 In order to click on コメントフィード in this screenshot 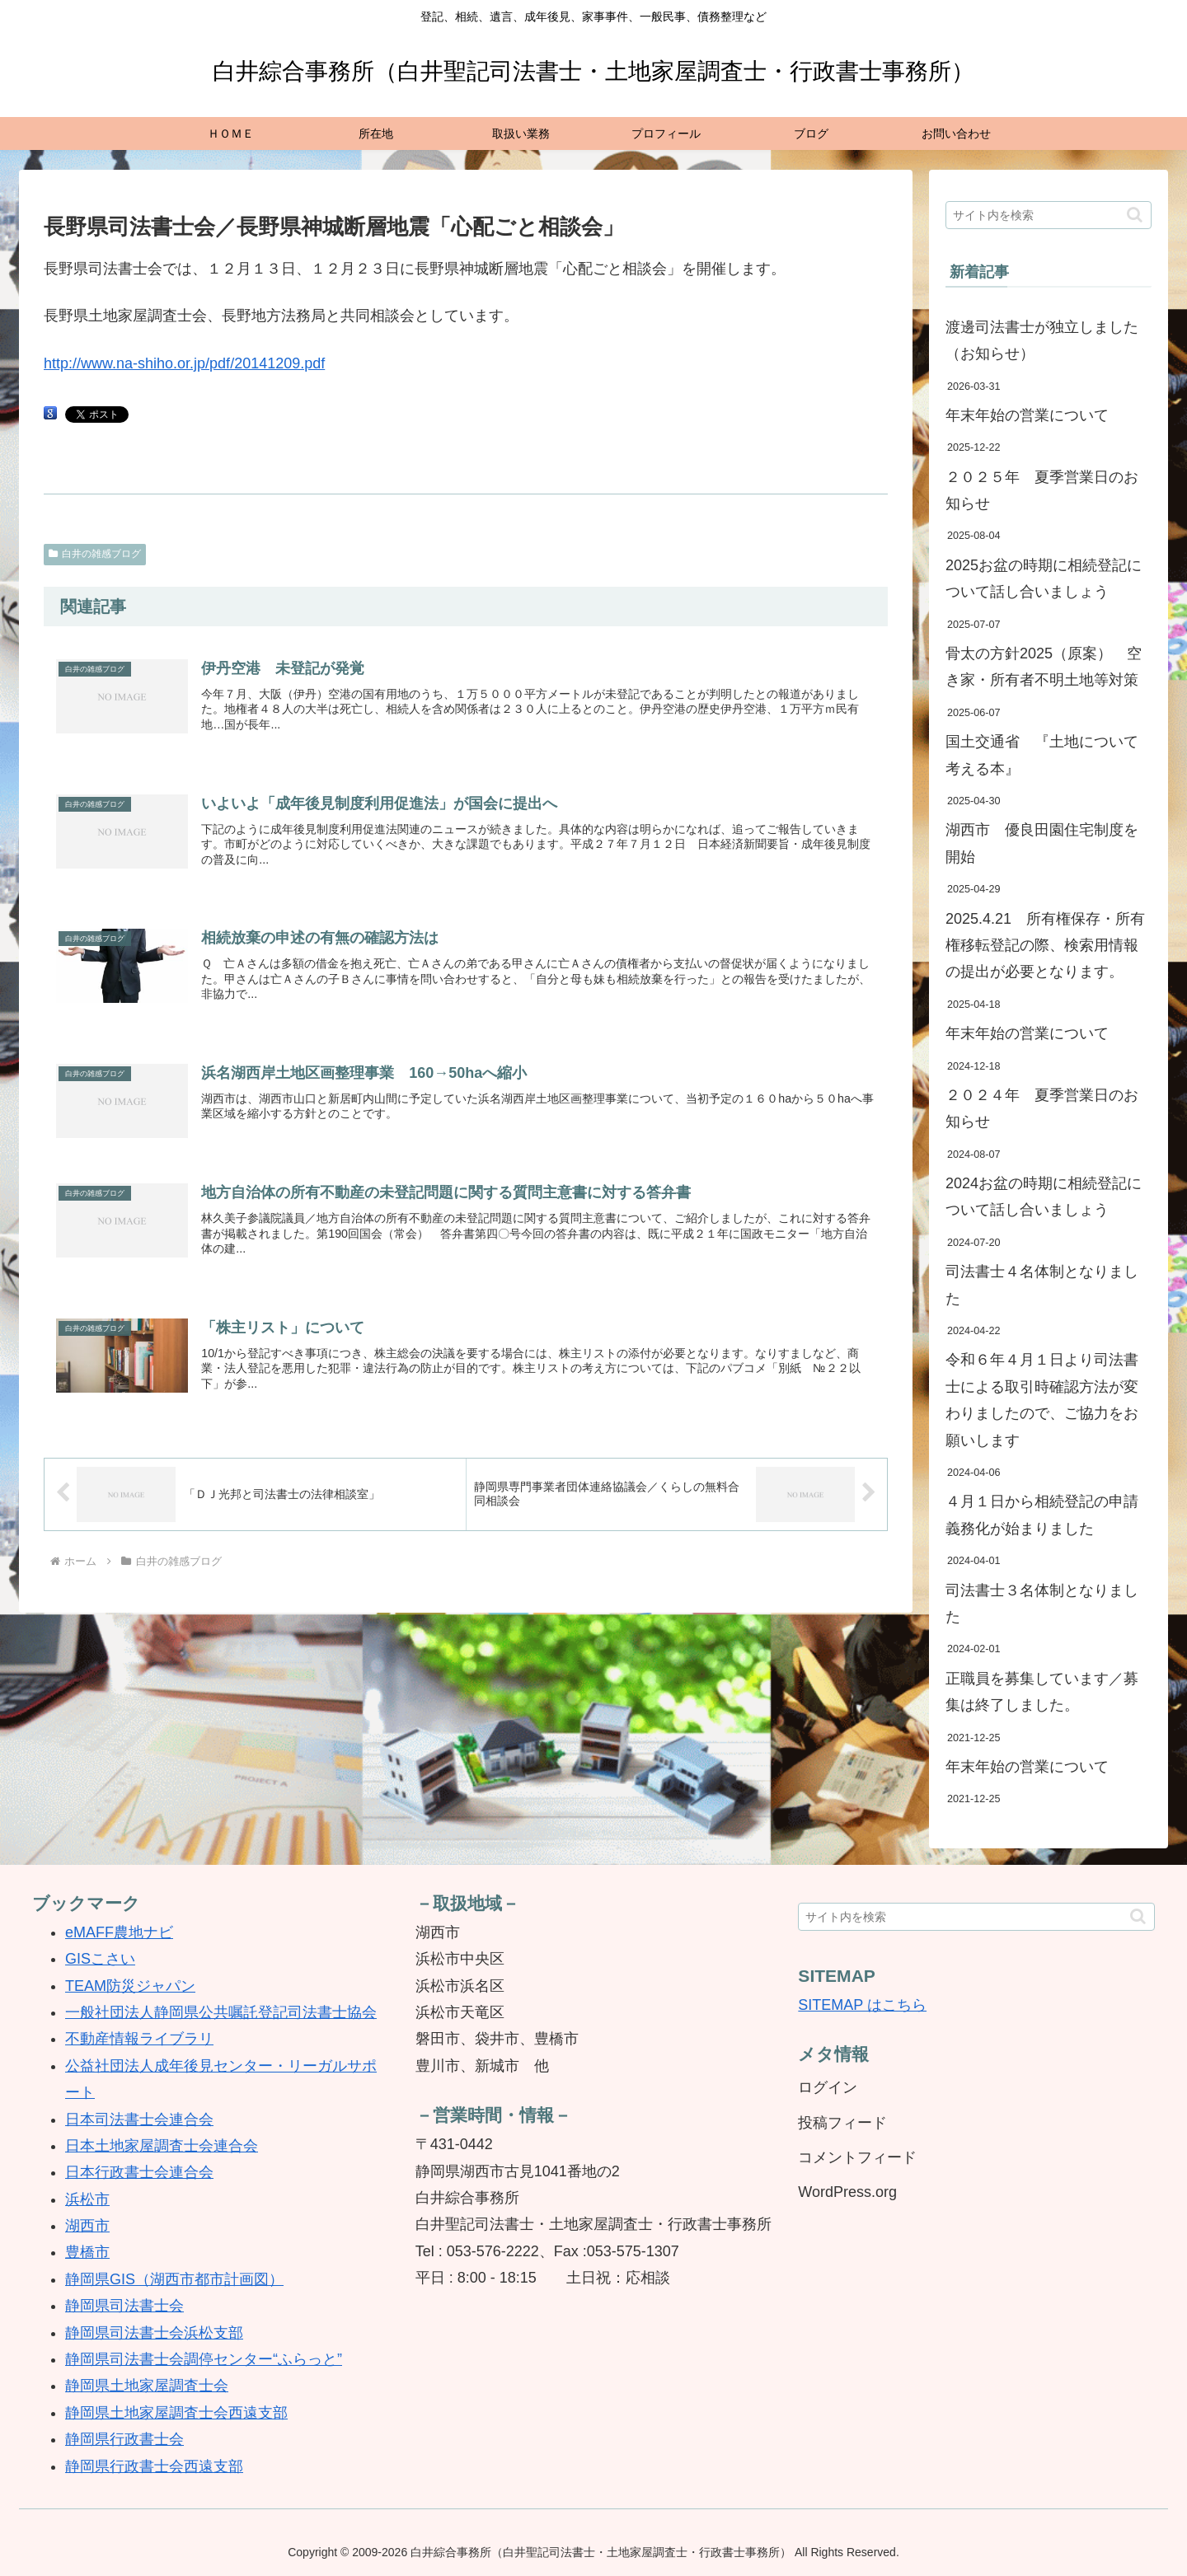, I will do `click(857, 2157)`.